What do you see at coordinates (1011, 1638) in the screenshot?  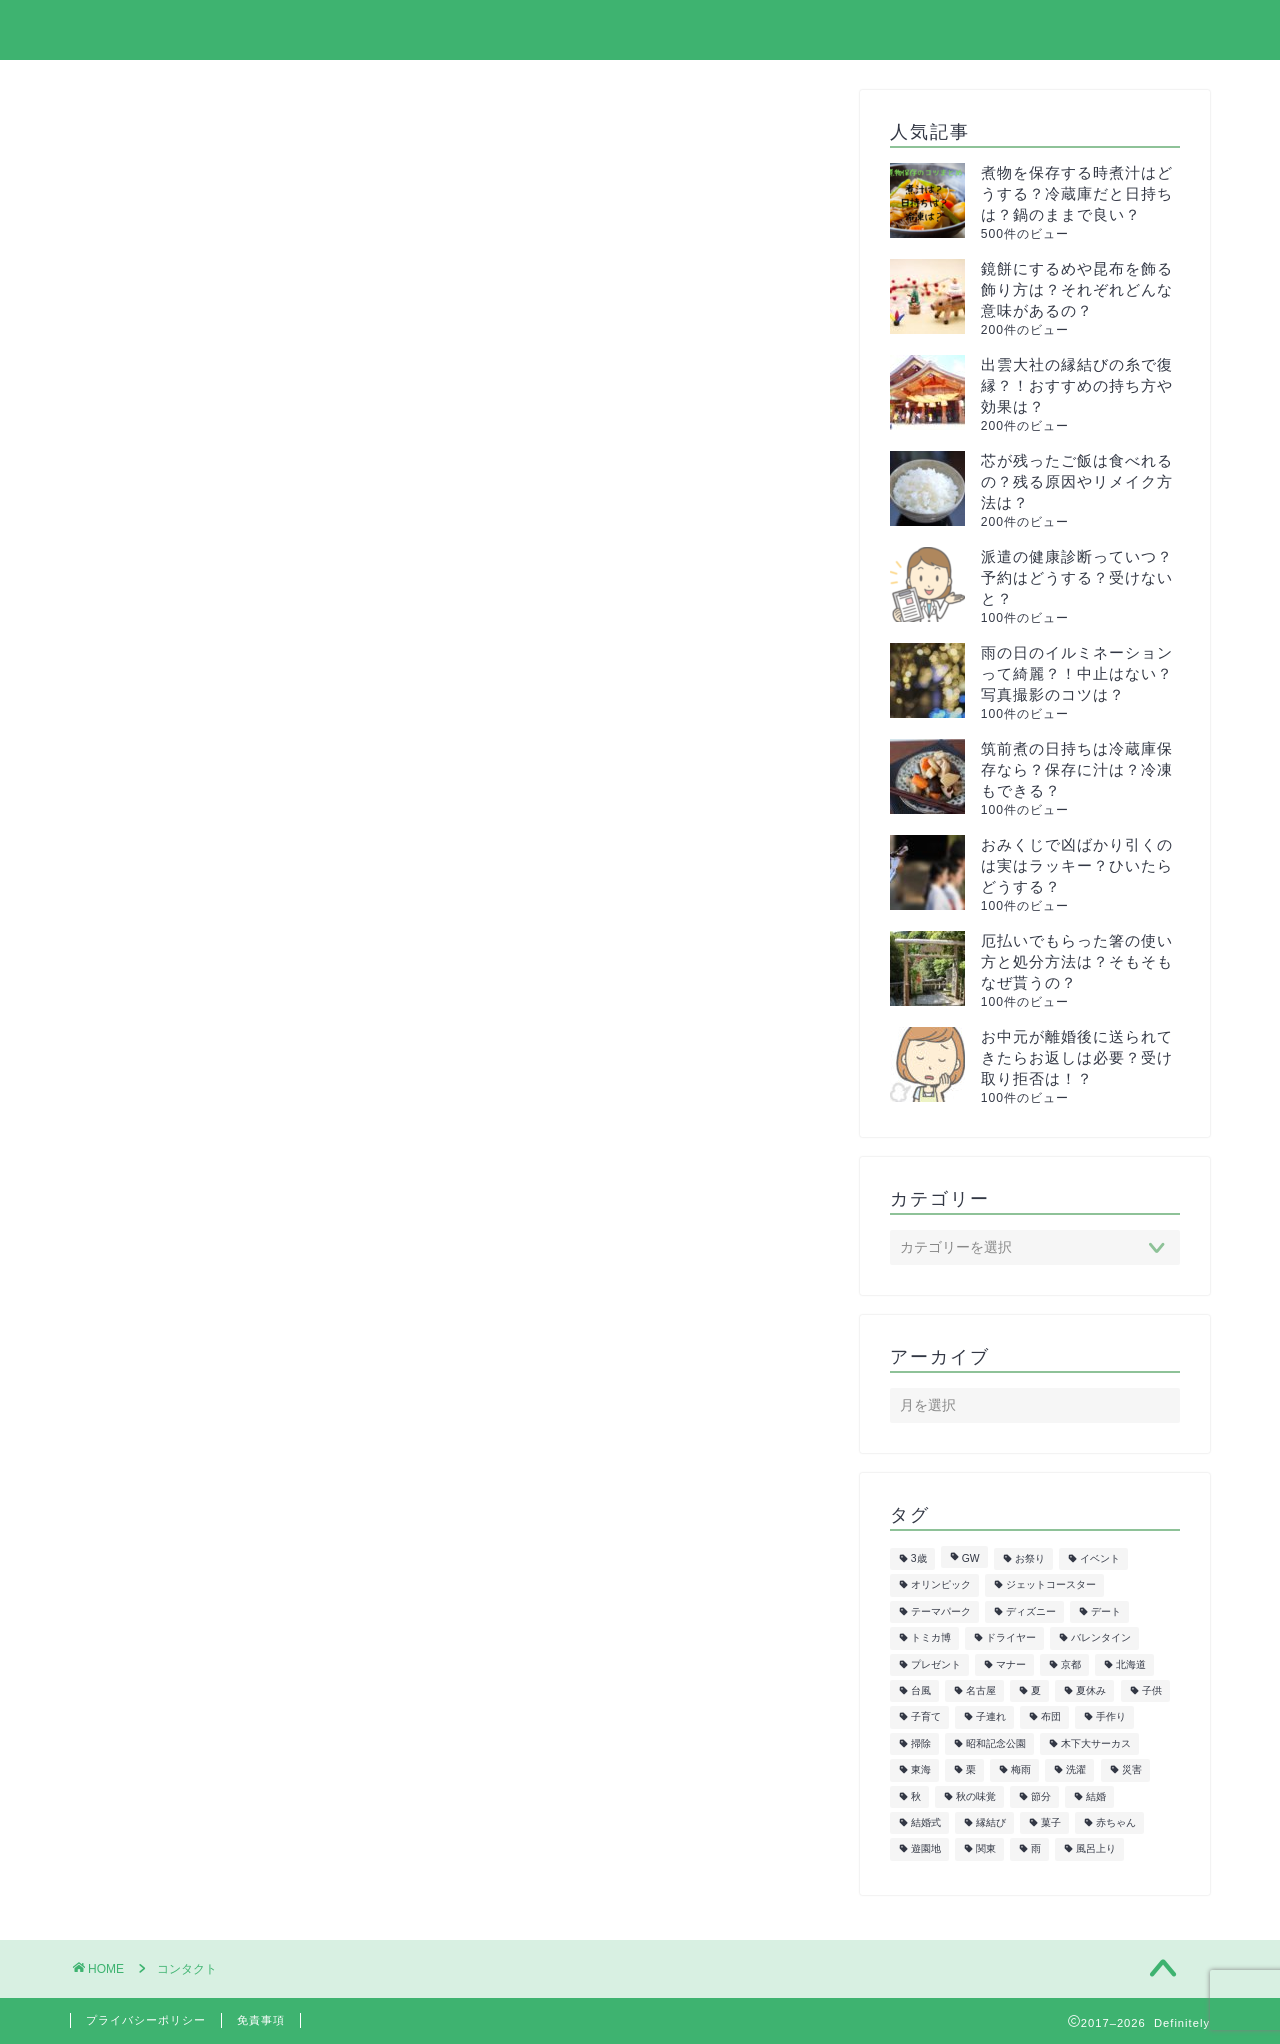 I see `ドライヤー [ドライヤー (5個の項目)]` at bounding box center [1011, 1638].